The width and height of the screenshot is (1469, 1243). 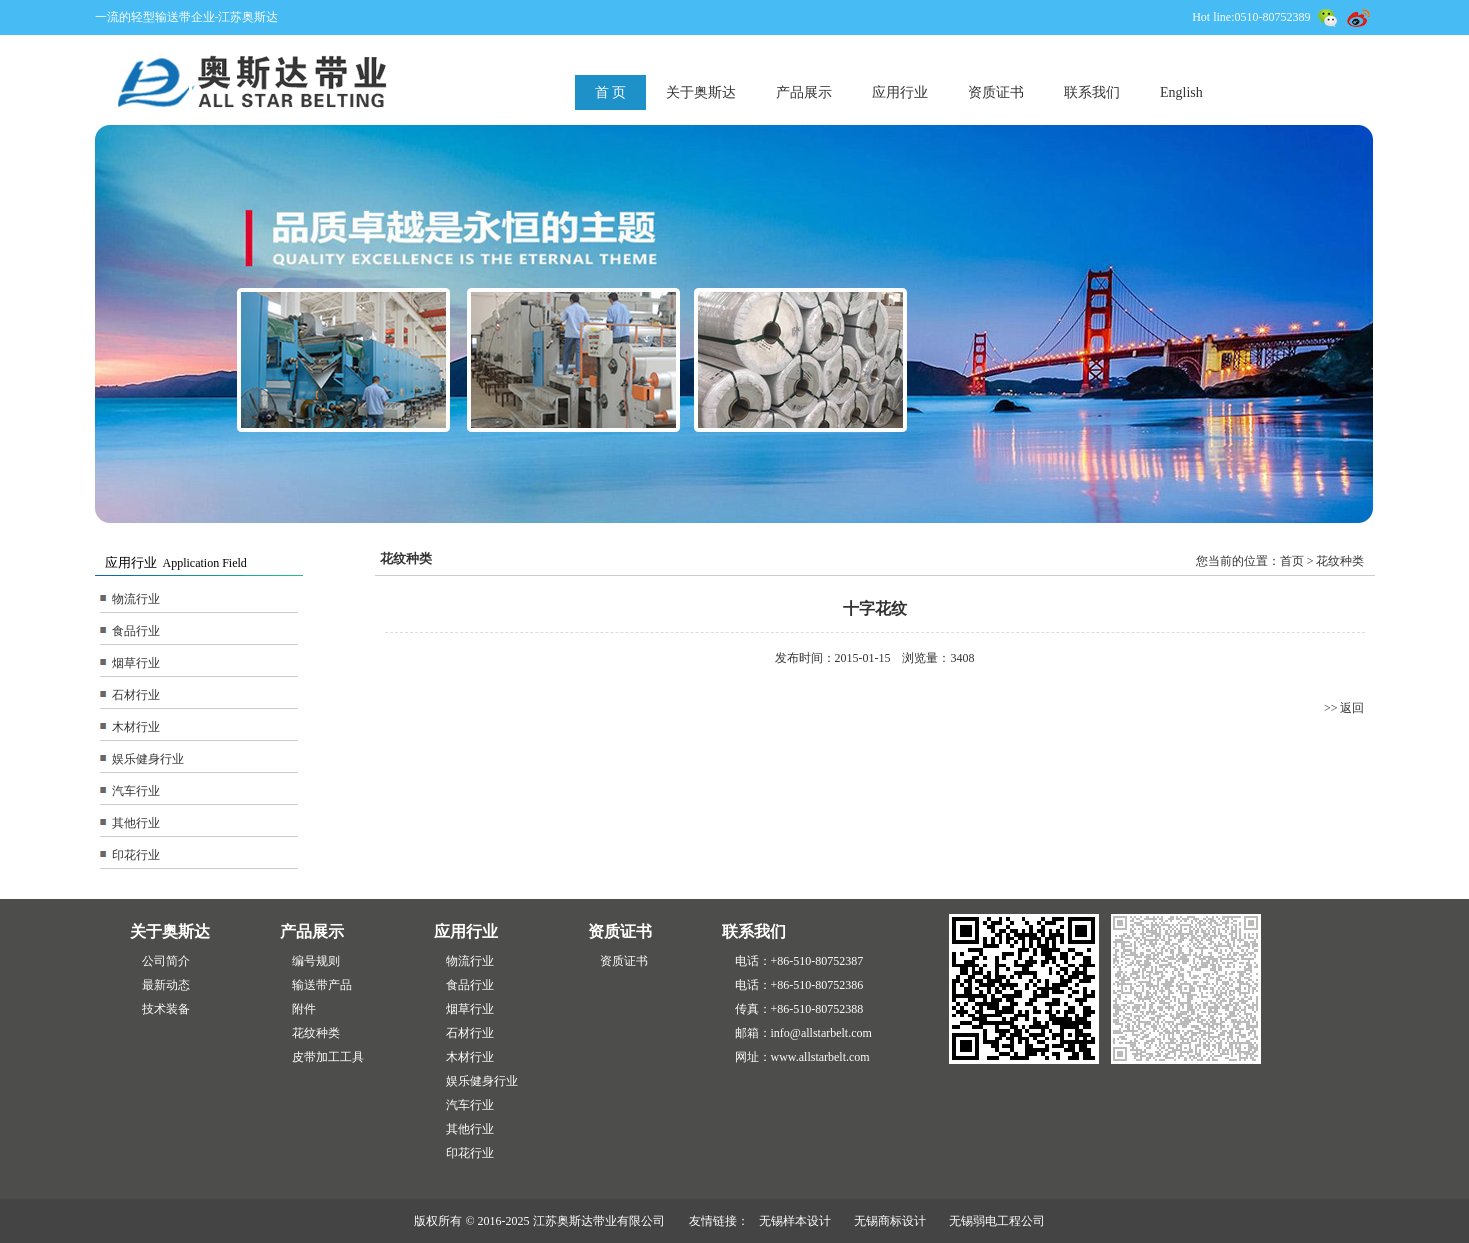 I want to click on 关于奥斯达, so click(x=701, y=92).